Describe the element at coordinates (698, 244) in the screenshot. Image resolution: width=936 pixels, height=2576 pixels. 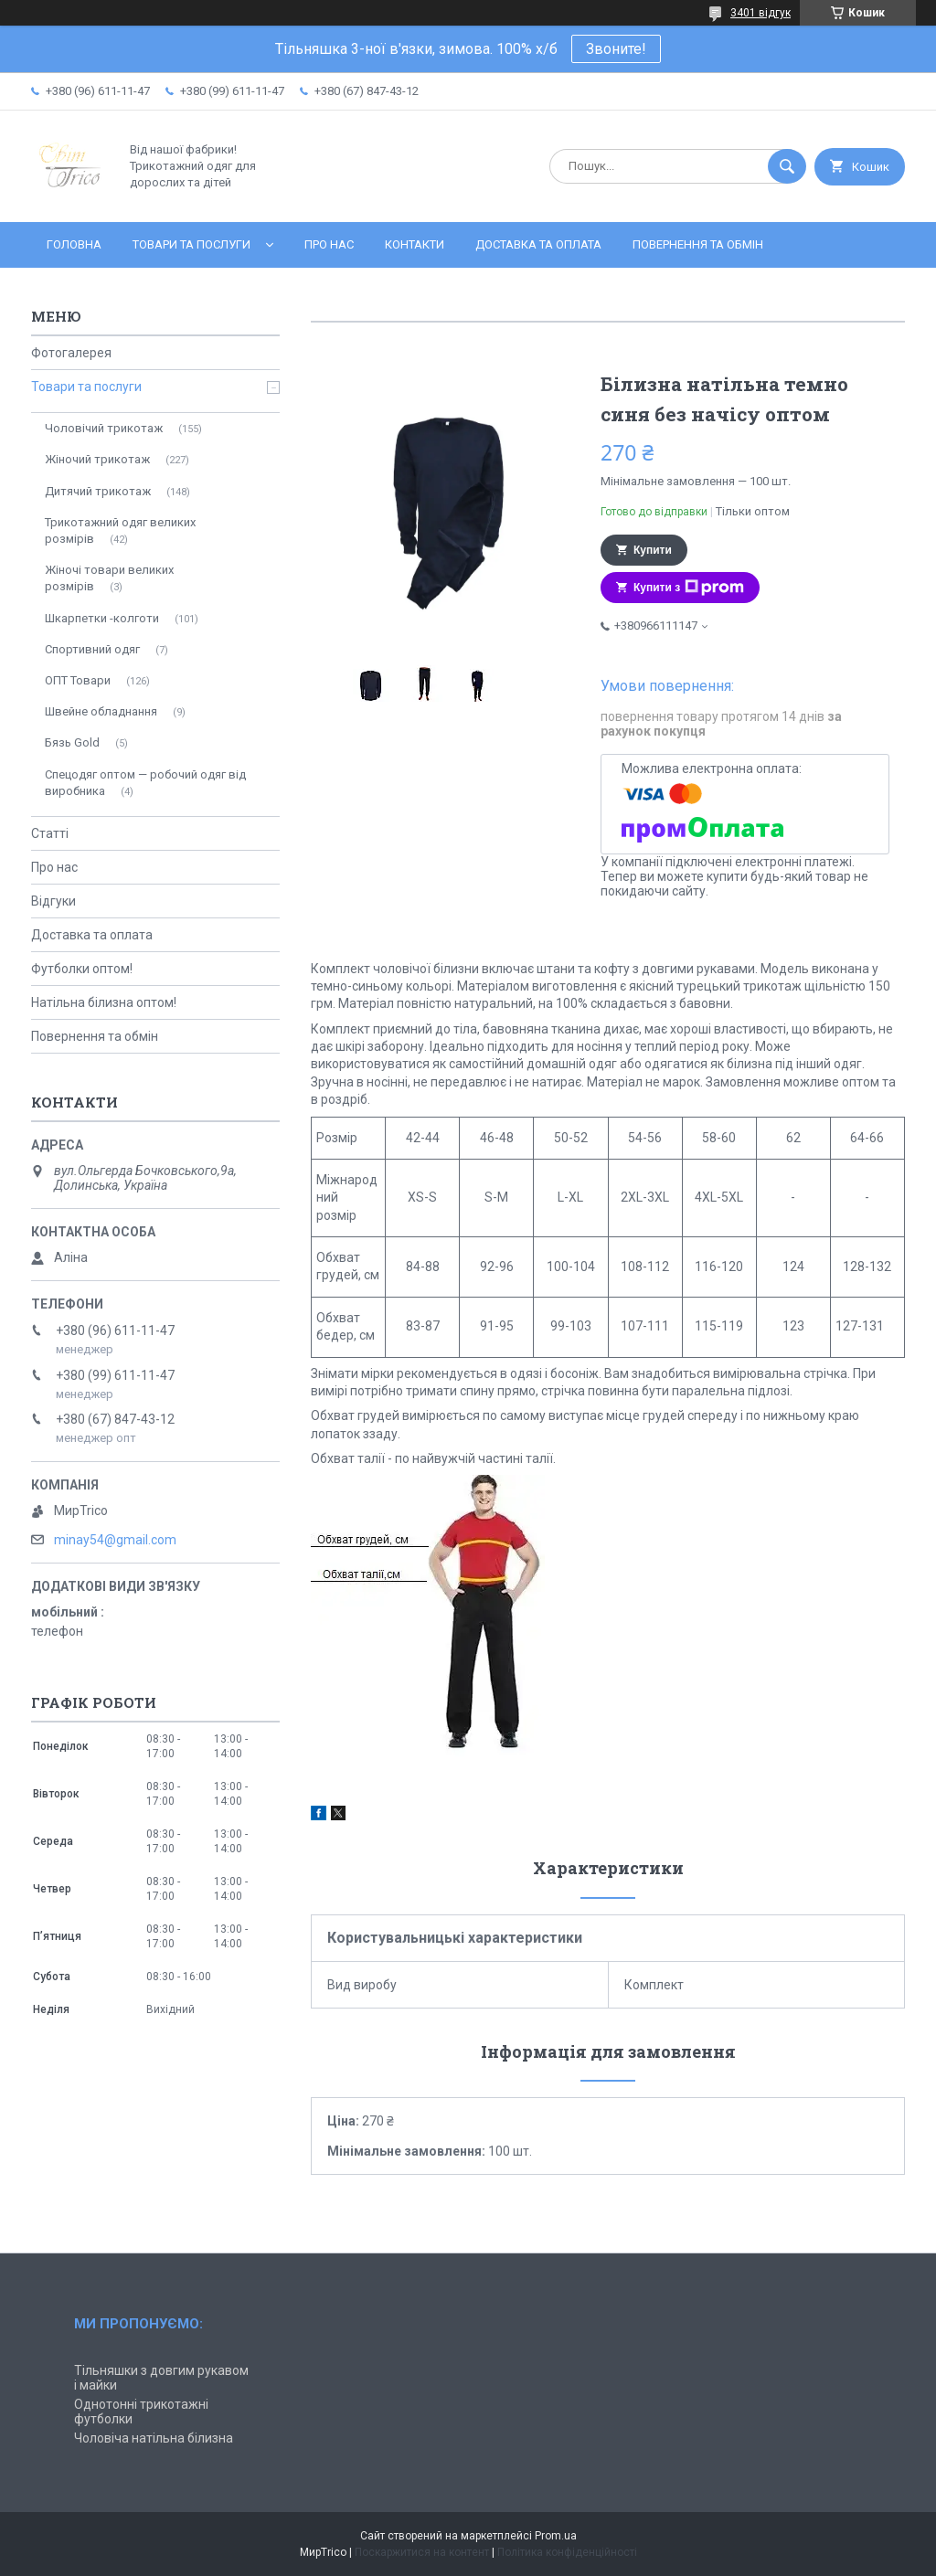
I see `Повернення та обмін` at that location.